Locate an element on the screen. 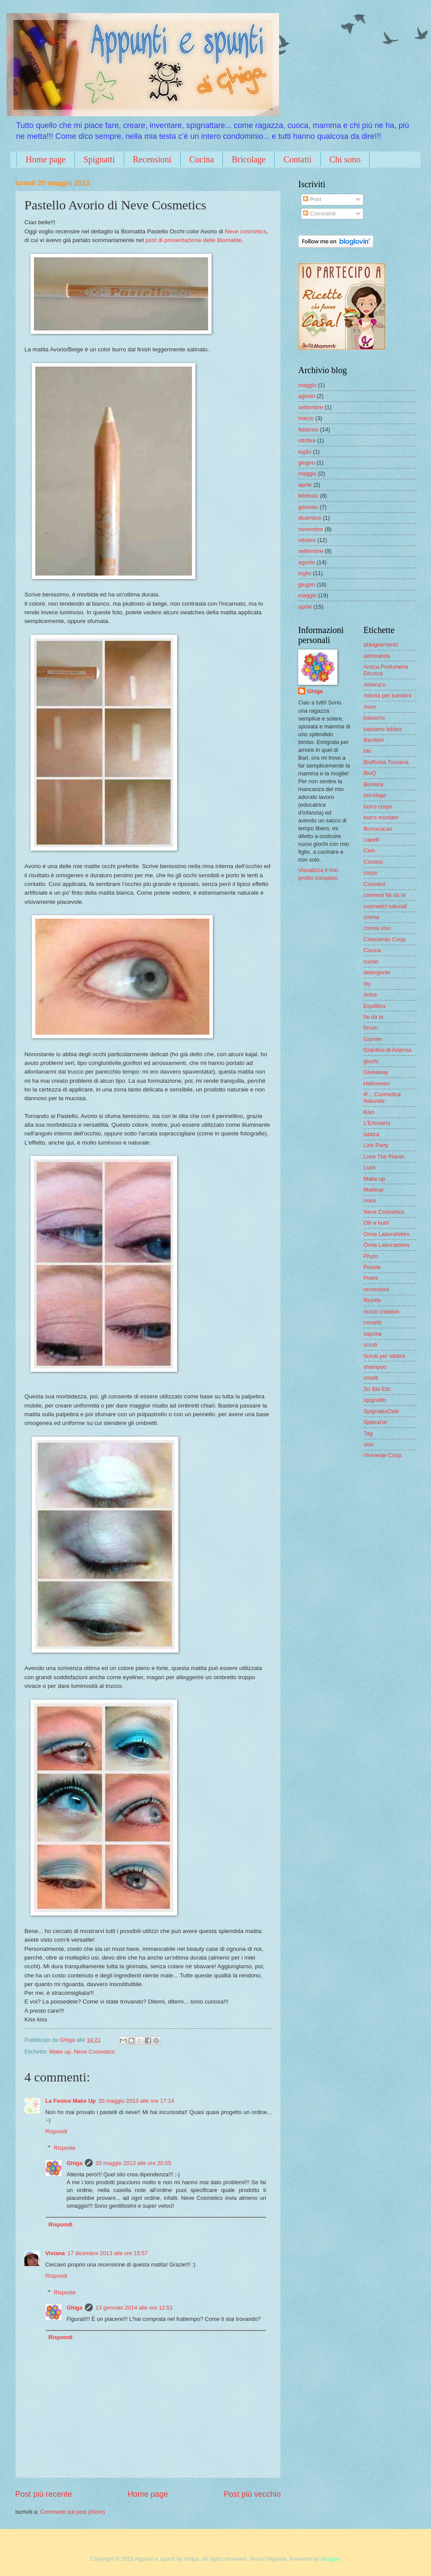 This screenshot has height=2576, width=431. 20 maggio 2013 alle ore 20:55 is located at coordinates (133, 2163).